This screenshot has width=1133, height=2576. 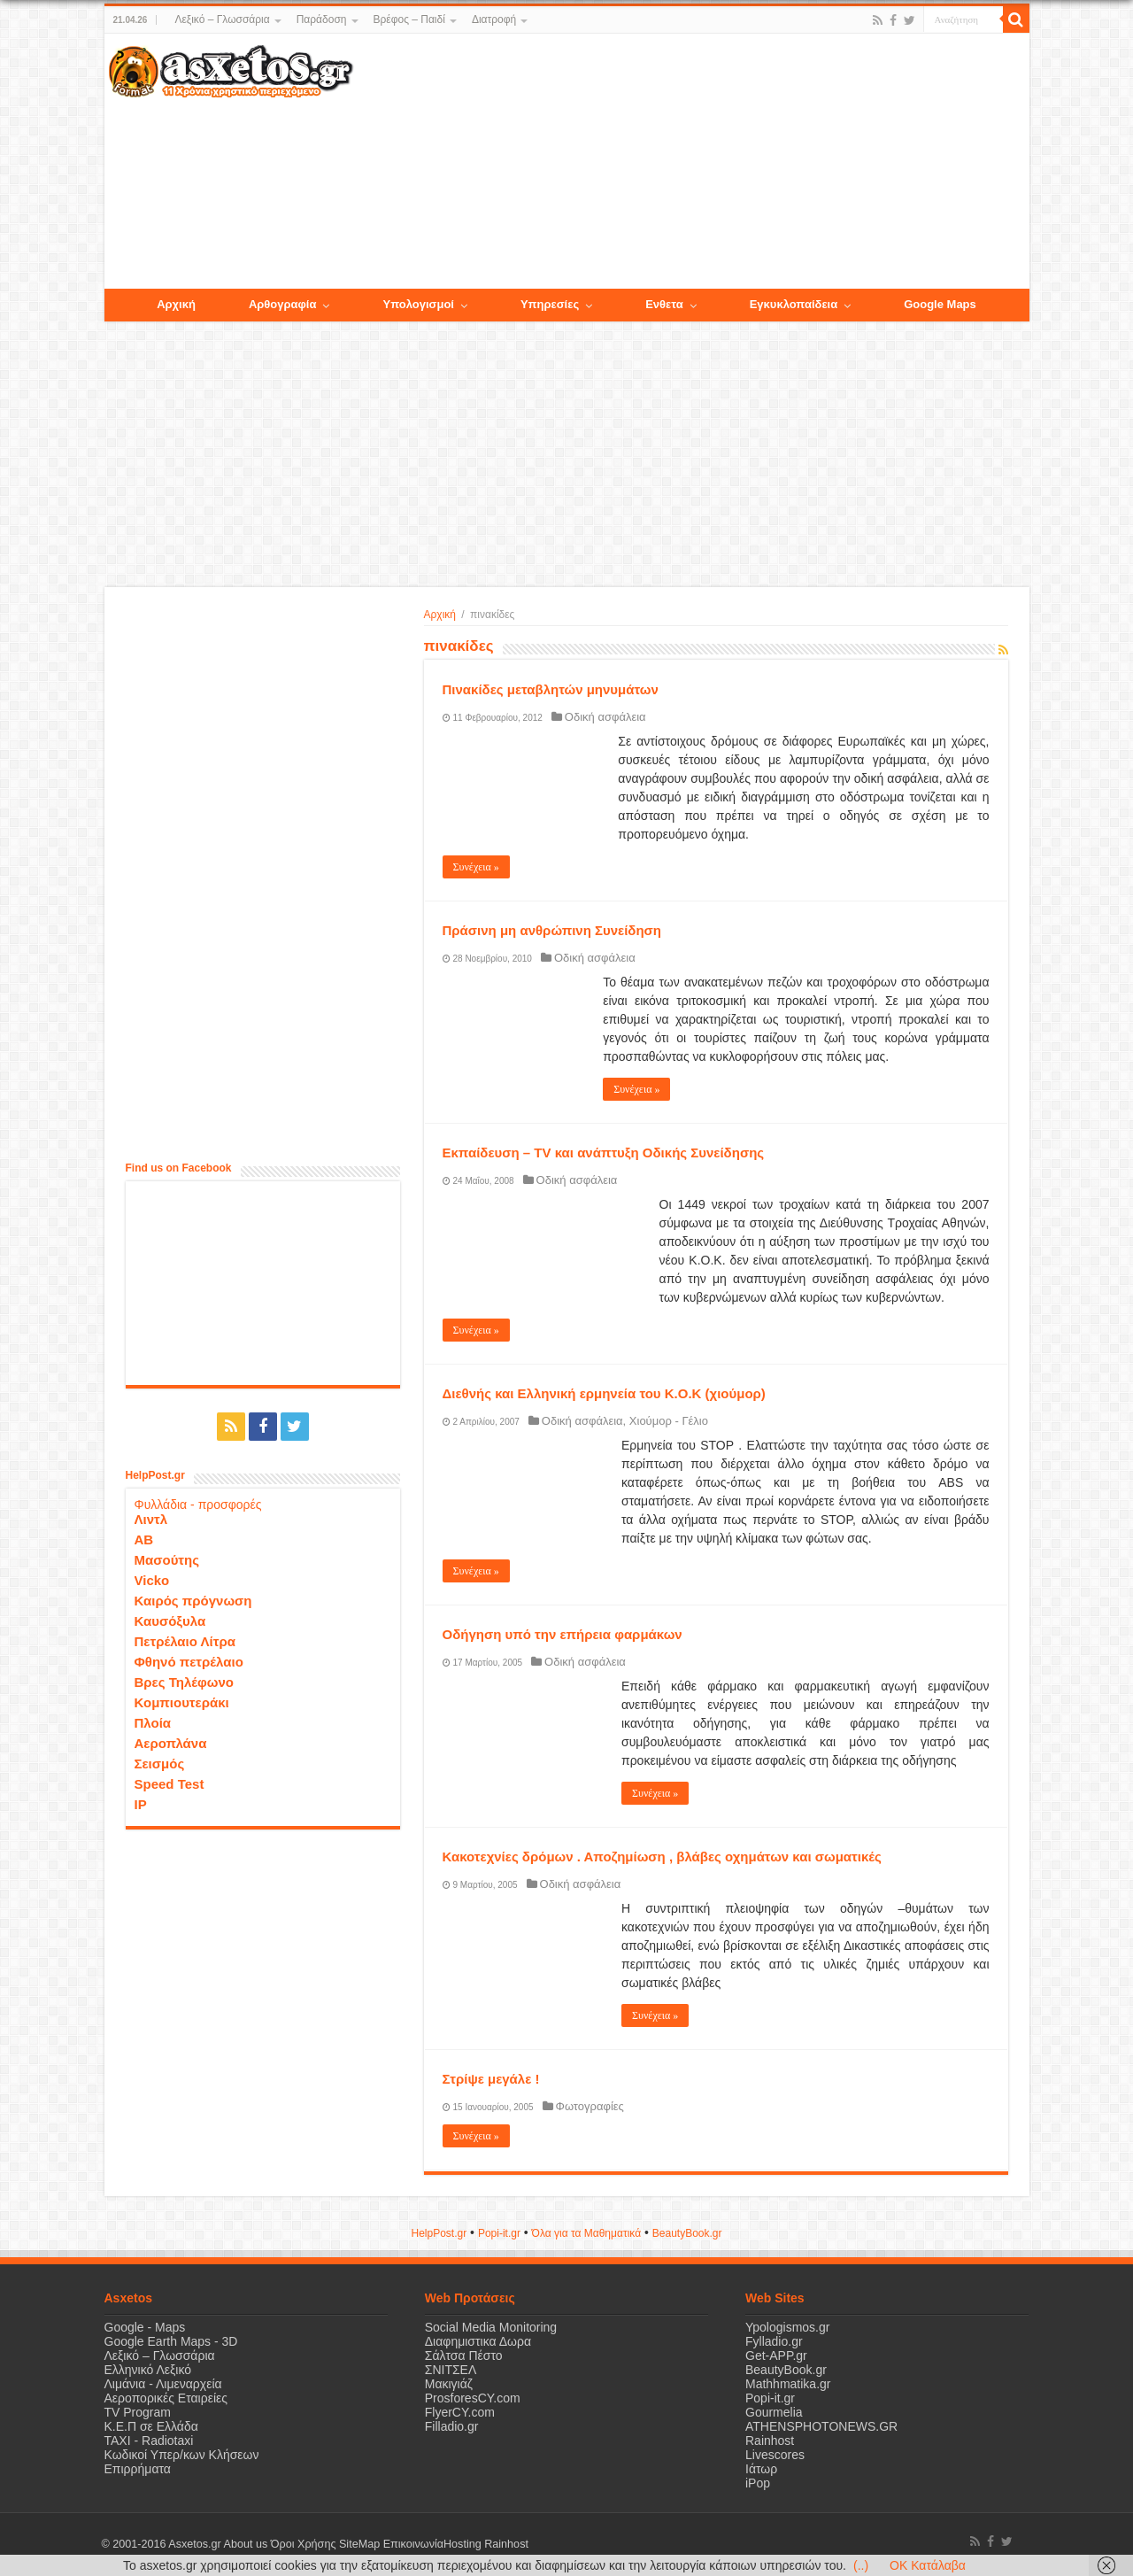 What do you see at coordinates (478, 2341) in the screenshot?
I see `Διαφημιστικα Δωρα` at bounding box center [478, 2341].